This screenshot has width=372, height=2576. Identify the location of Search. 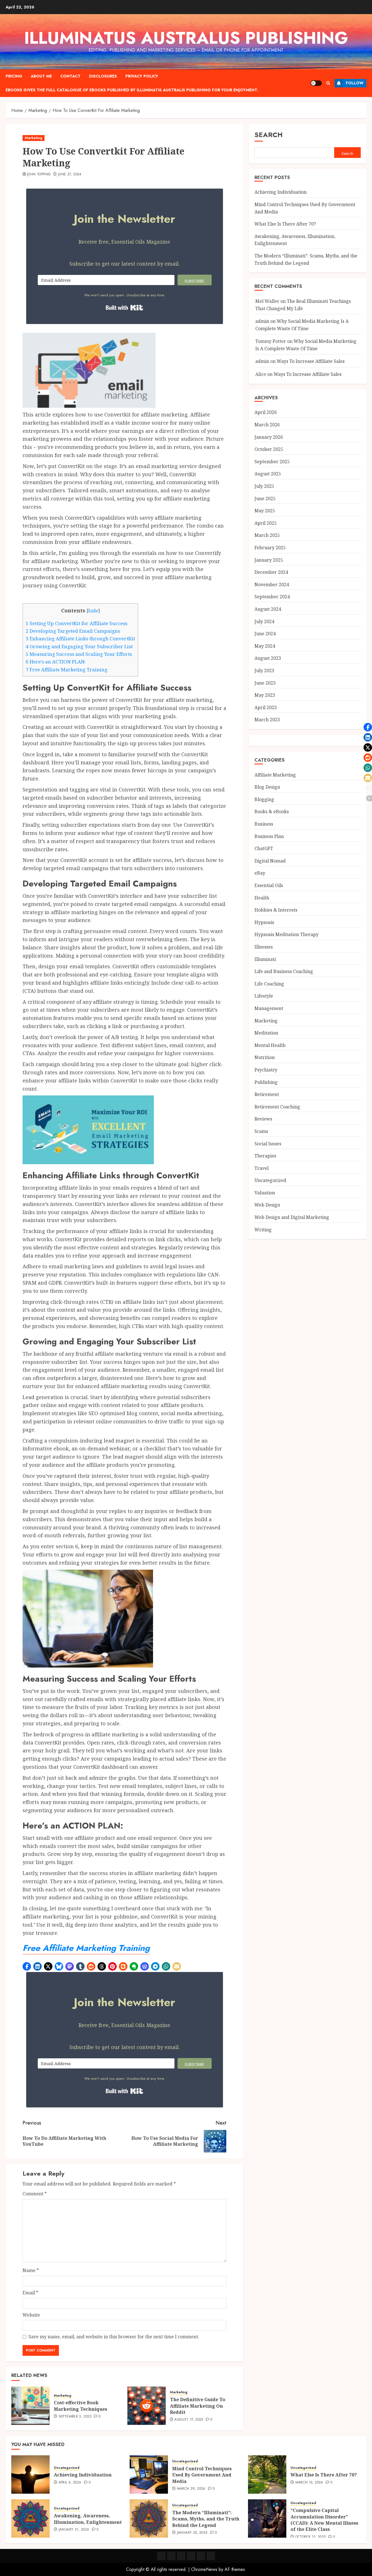
(268, 135).